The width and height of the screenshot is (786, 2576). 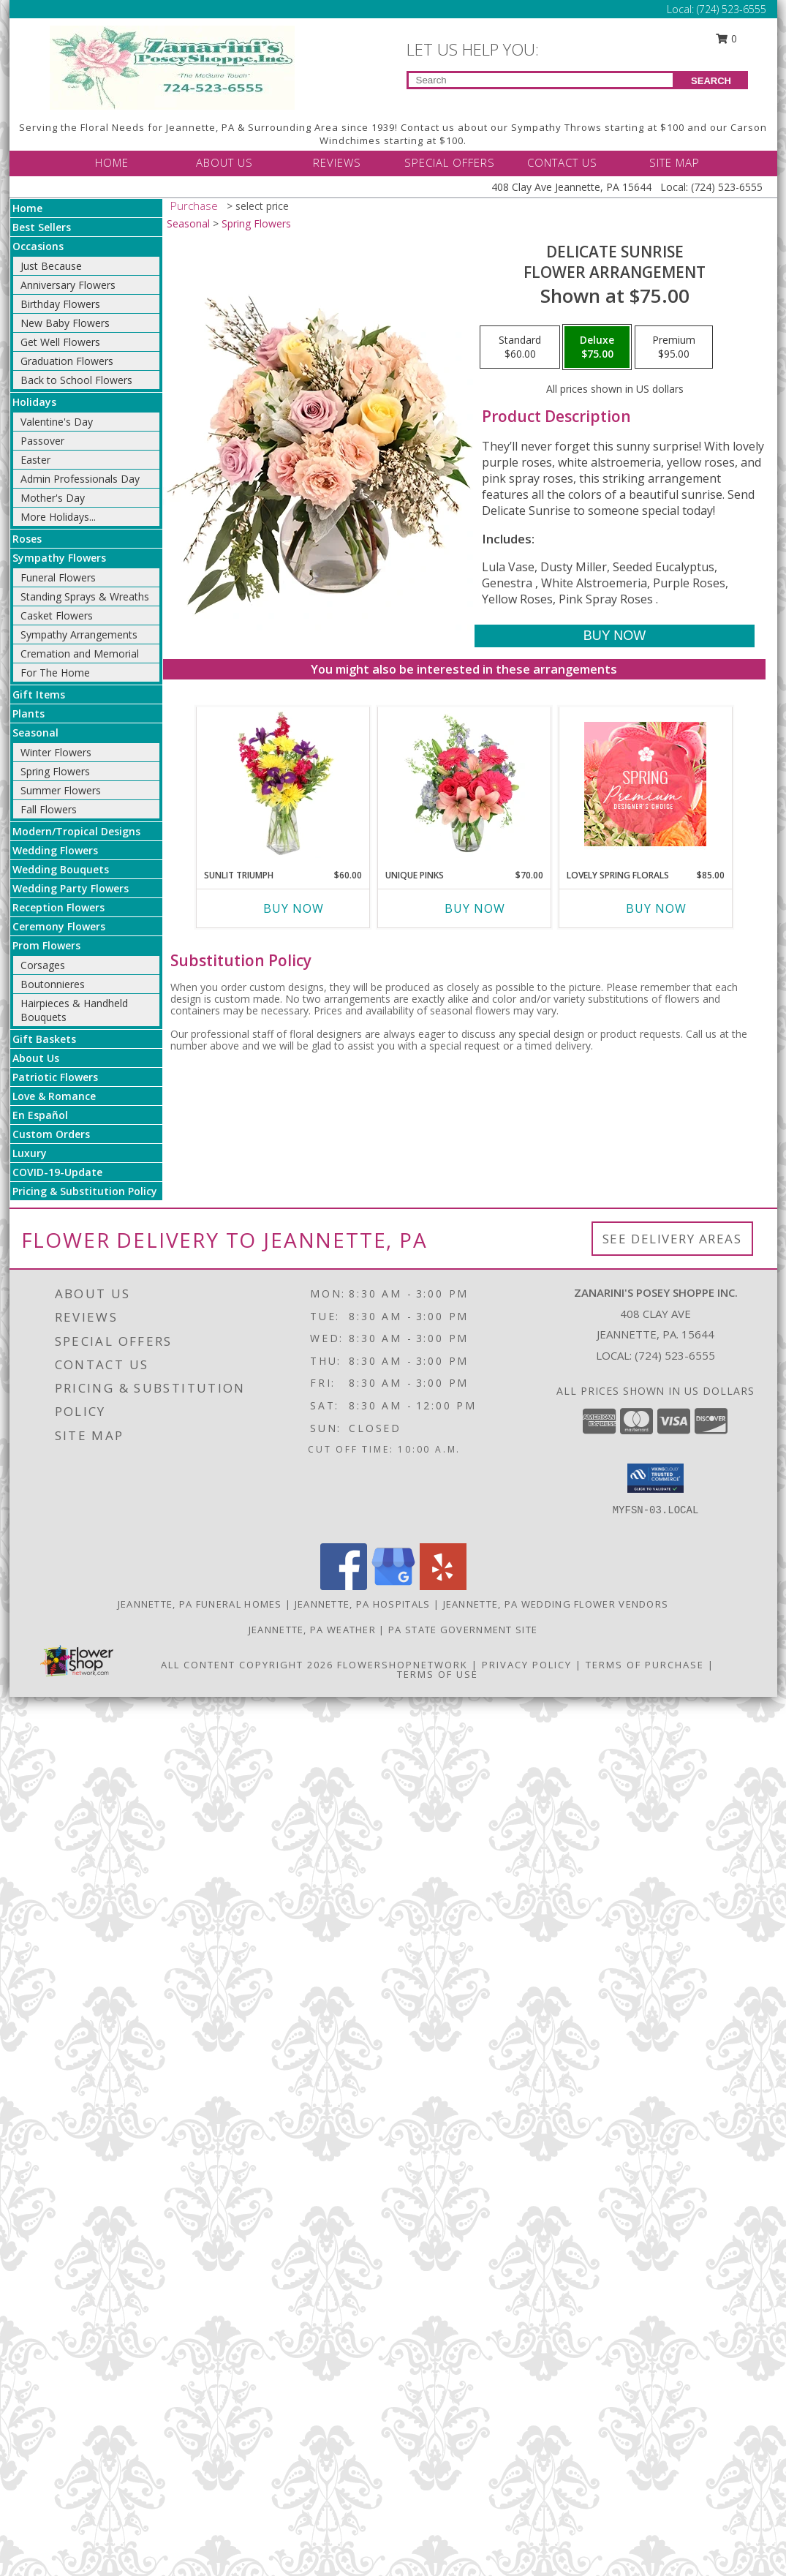 I want to click on (724) 523-6555 [Call Local number: +1-724-523-6555], so click(x=731, y=9).